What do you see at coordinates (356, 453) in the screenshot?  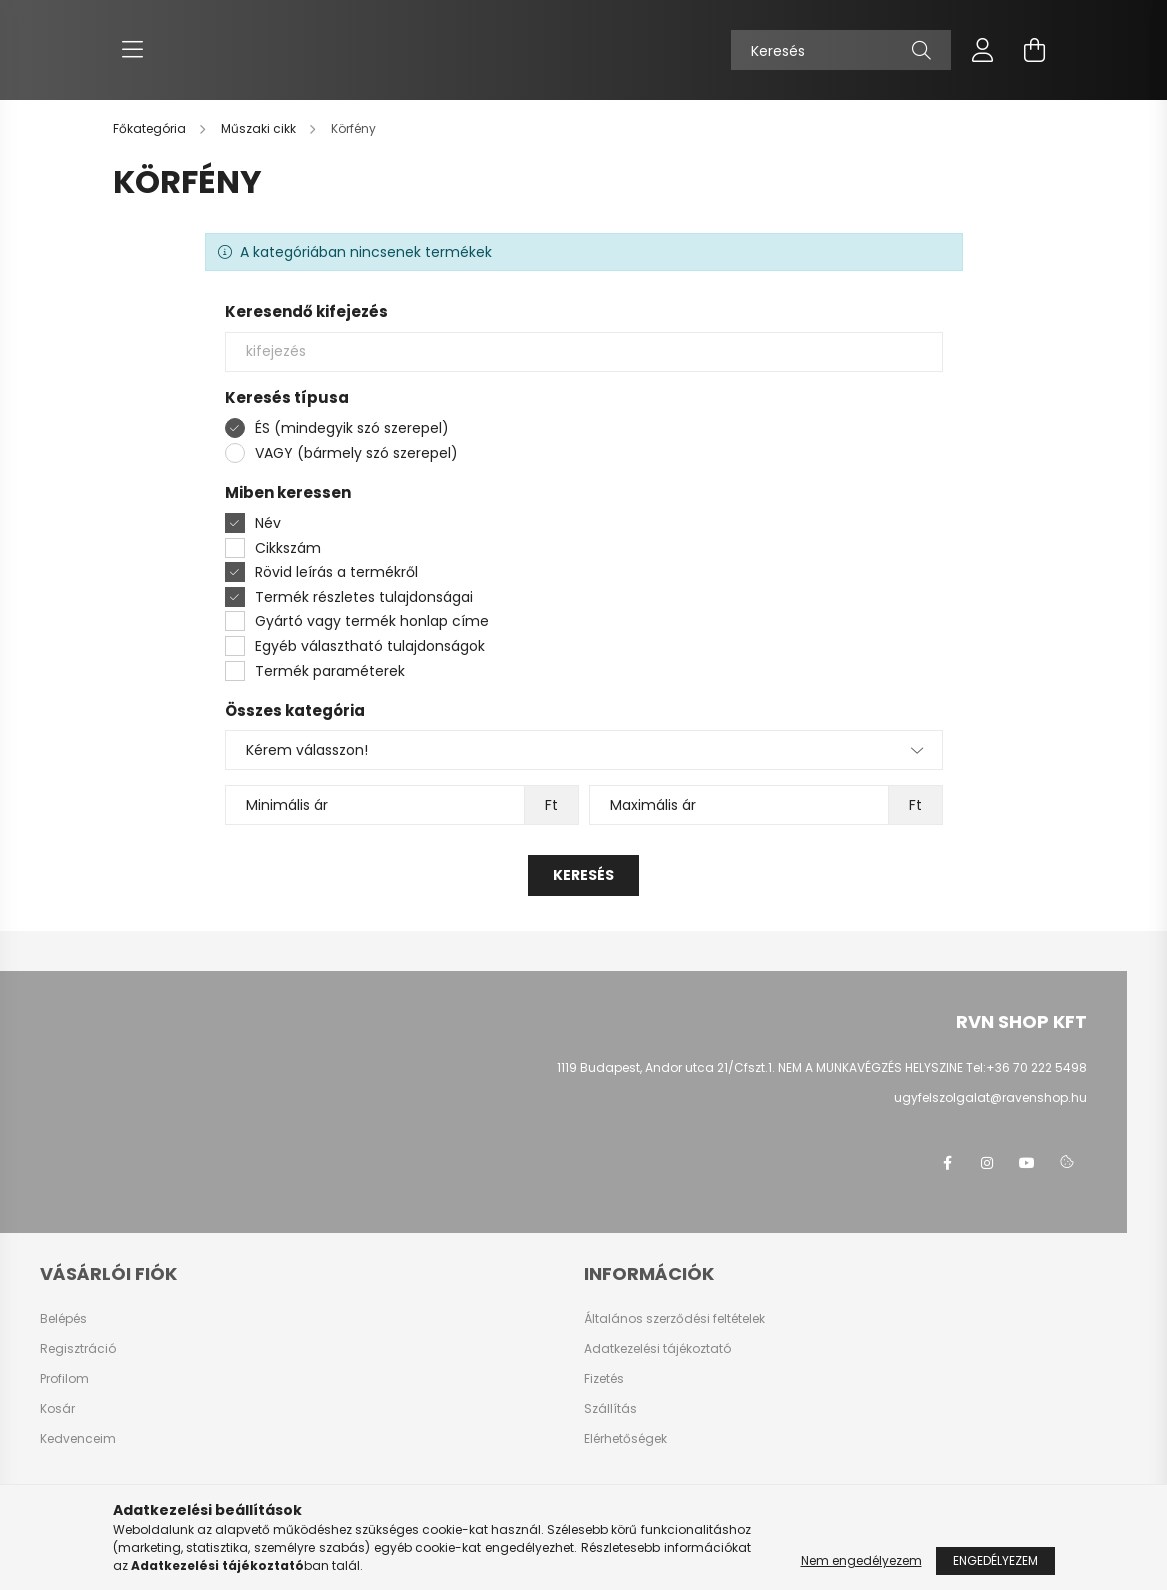 I see `VAGY (bármely szó szerepel)` at bounding box center [356, 453].